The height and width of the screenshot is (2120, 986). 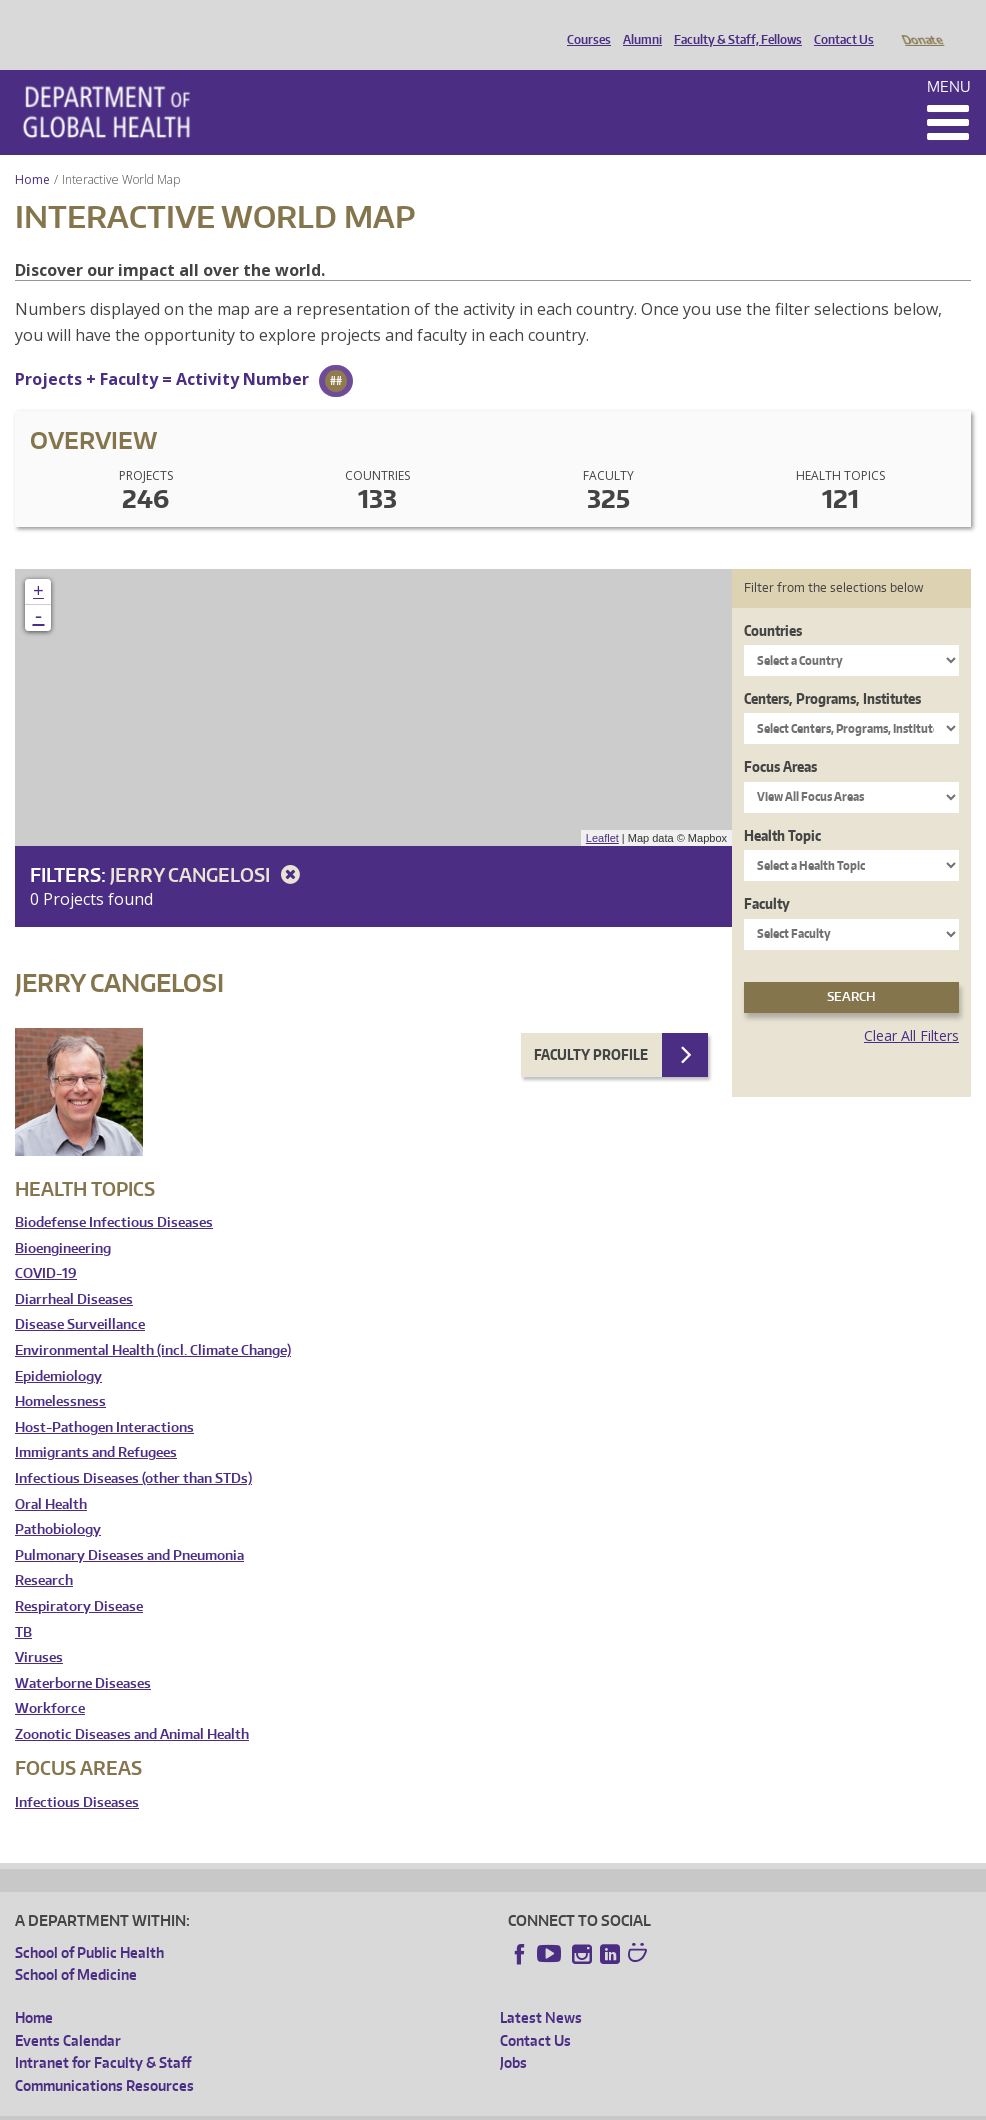 I want to click on Communications Resources, so click(x=104, y=2057).